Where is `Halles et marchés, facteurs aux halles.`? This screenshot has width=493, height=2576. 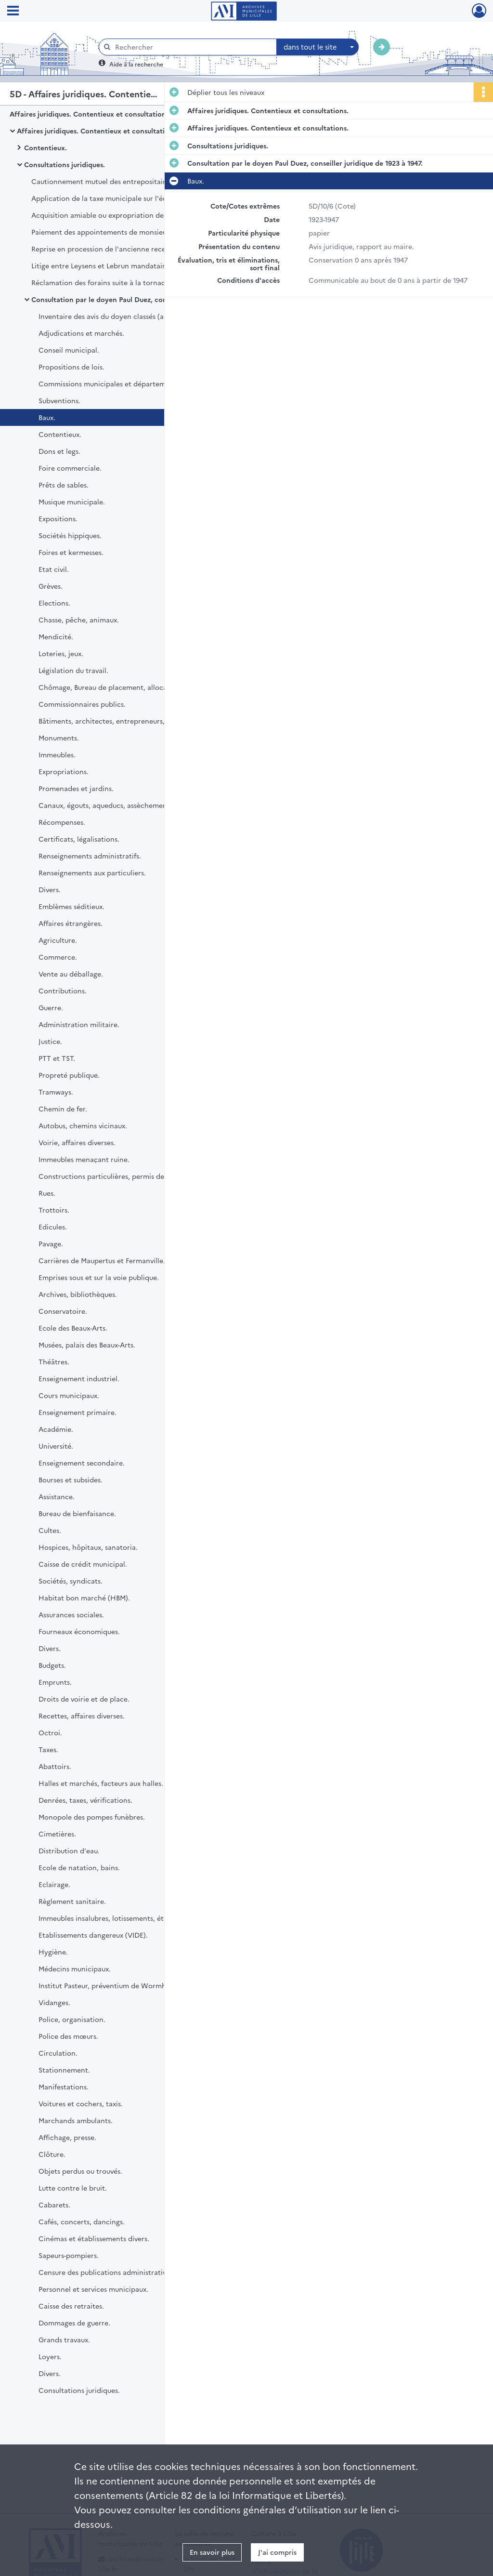 Halles et marchés, facteurs aux halles. is located at coordinates (101, 1783).